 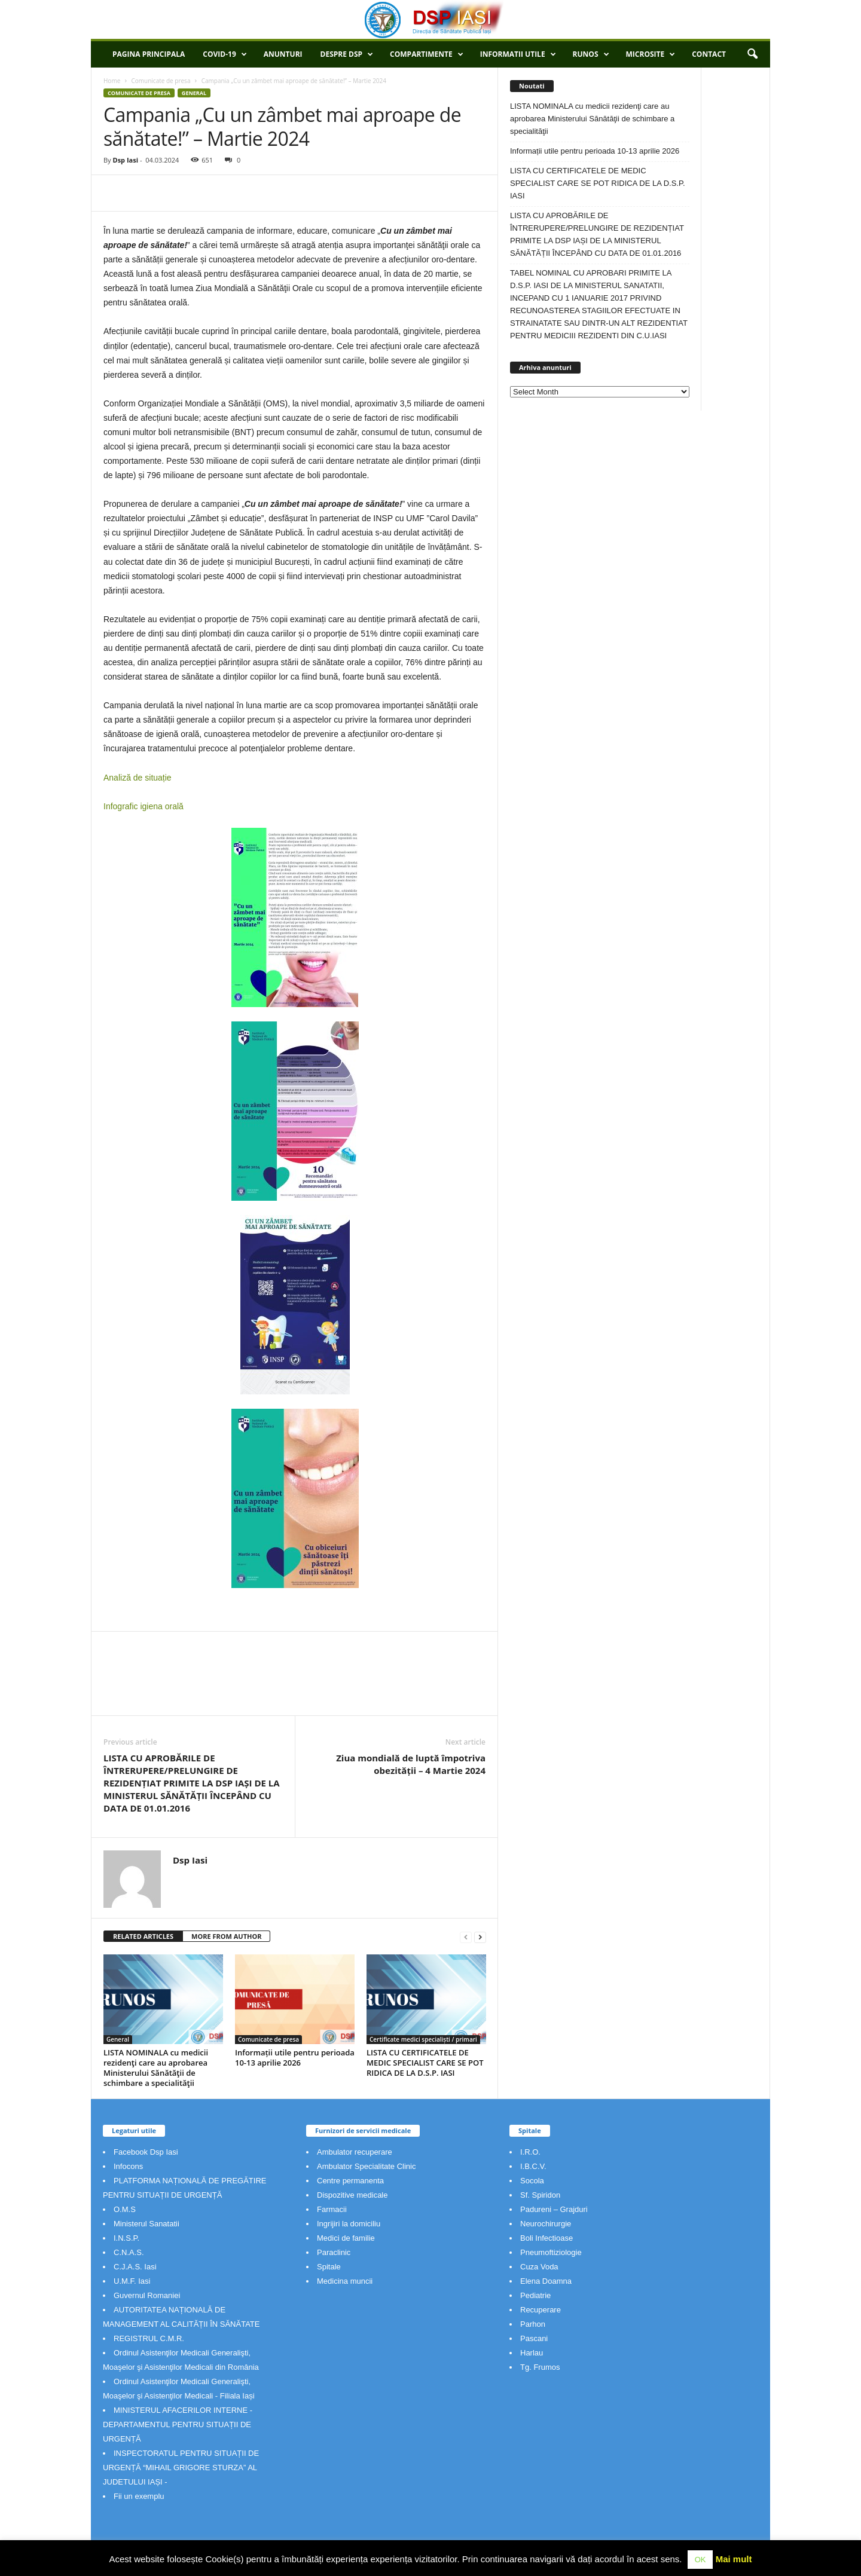 I want to click on Ministerul Sanatatii, so click(x=146, y=2223).